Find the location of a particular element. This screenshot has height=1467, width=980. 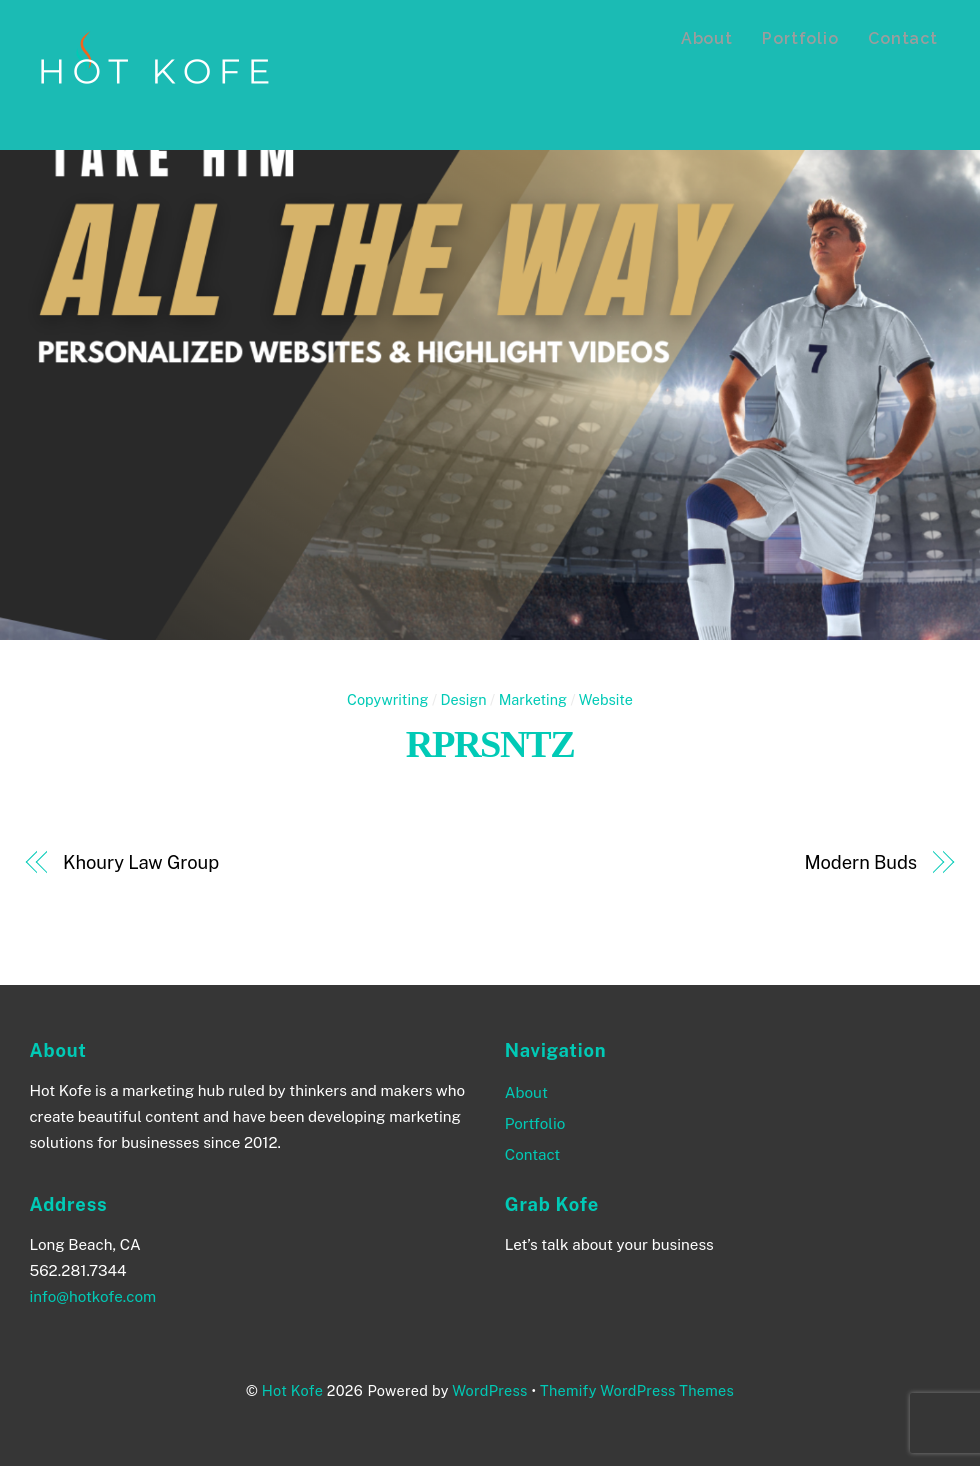

Themify WordPress Themes is located at coordinates (637, 1391).